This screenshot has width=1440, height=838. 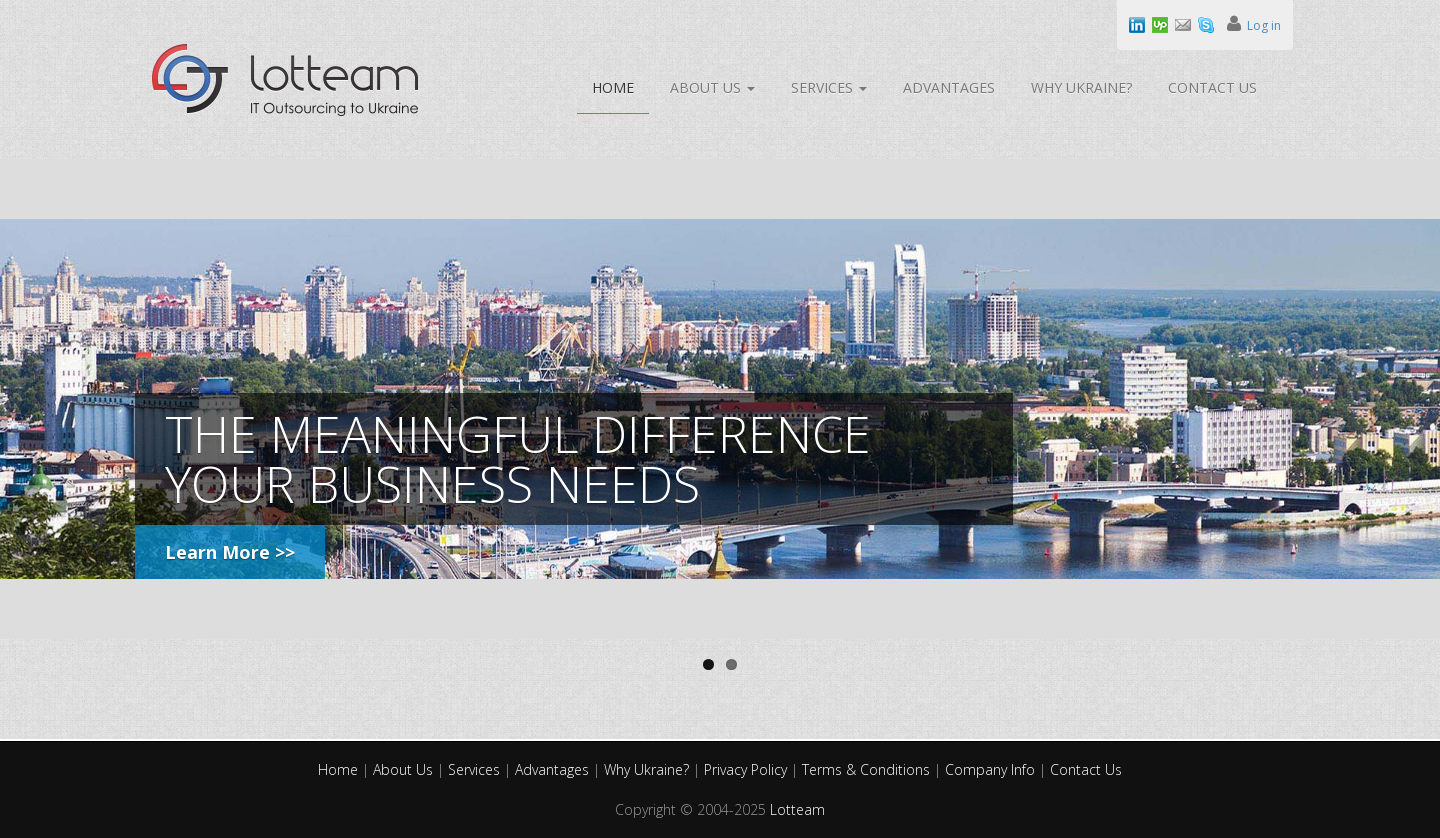 What do you see at coordinates (992, 769) in the screenshot?
I see `Company Info` at bounding box center [992, 769].